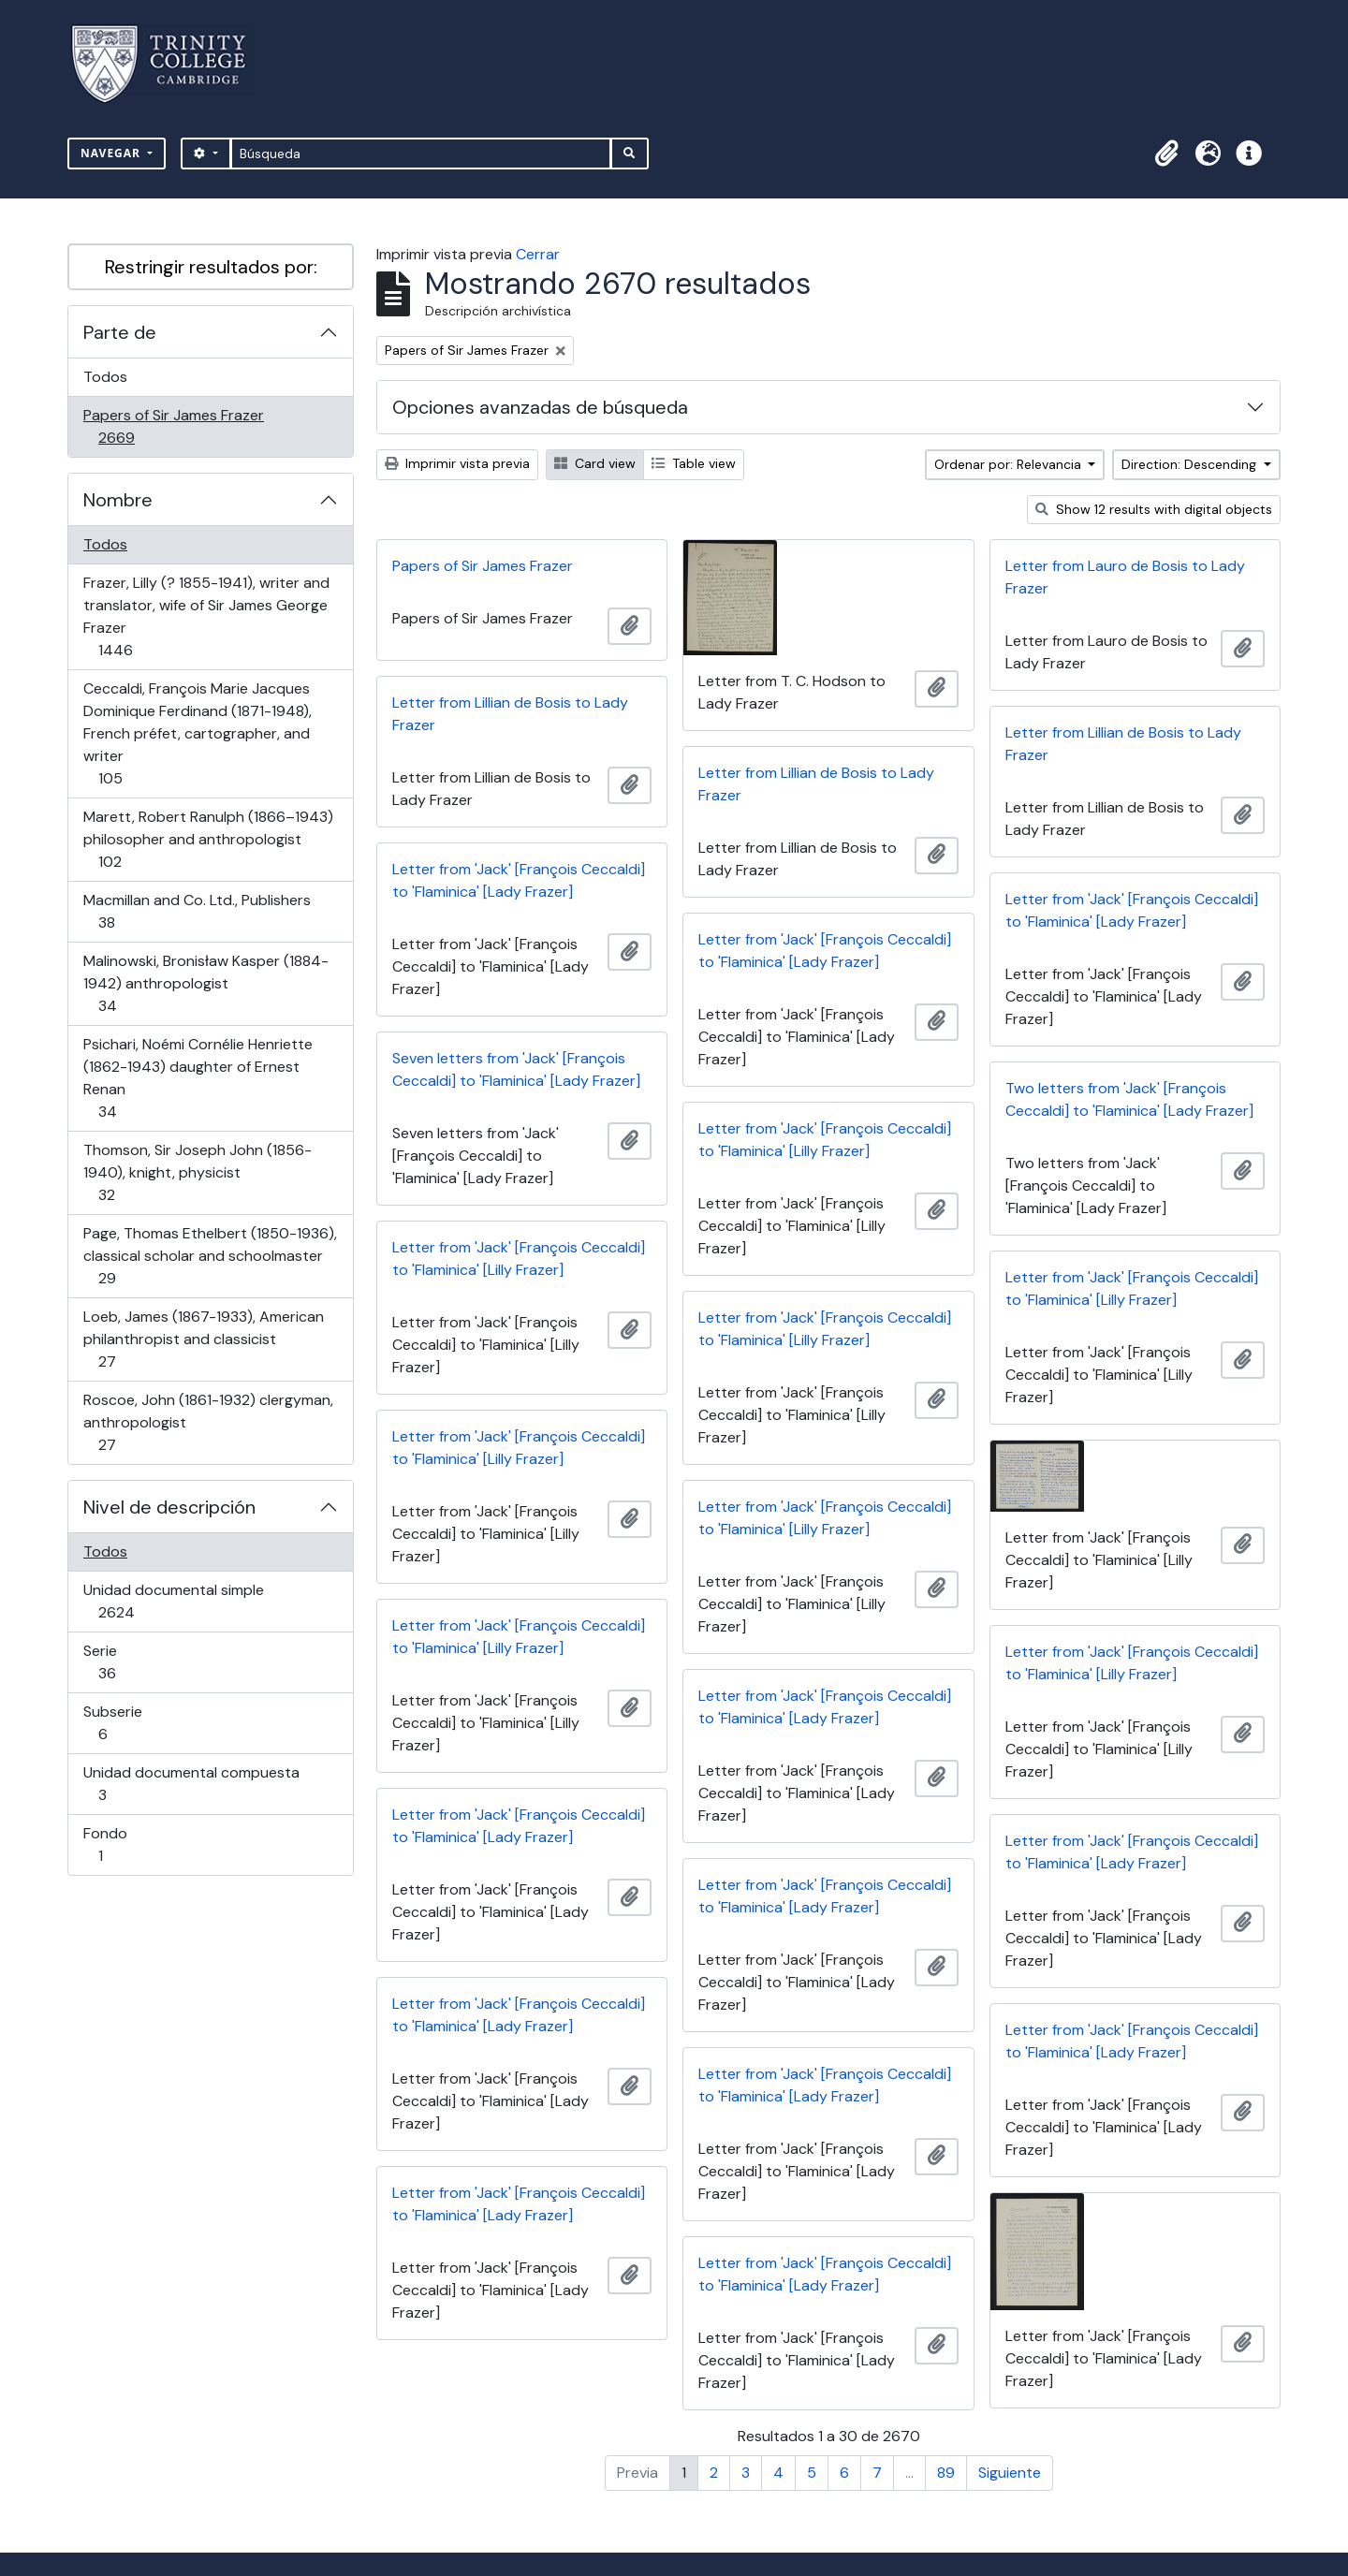 This screenshot has height=2576, width=1348. I want to click on Frazer, Lilly (? 1855-1941), writer and translator, wife of Sir James George Frazer, so click(206, 616).